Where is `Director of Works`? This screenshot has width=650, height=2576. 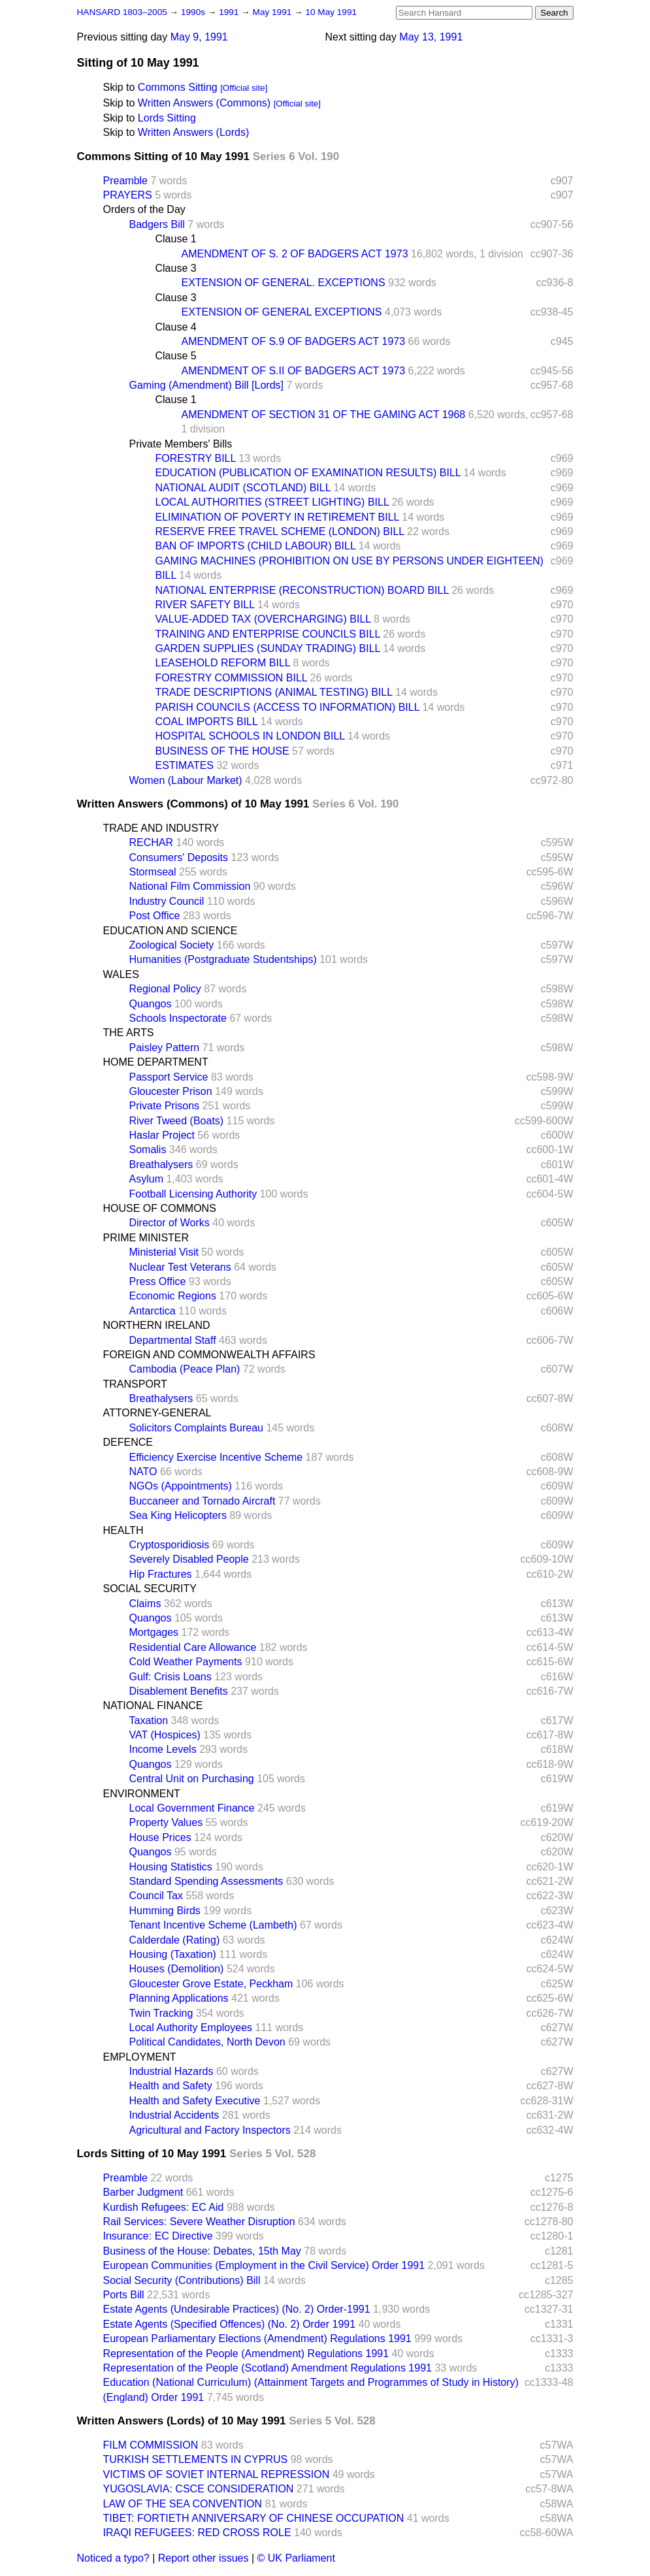
Director of Works is located at coordinates (169, 1222).